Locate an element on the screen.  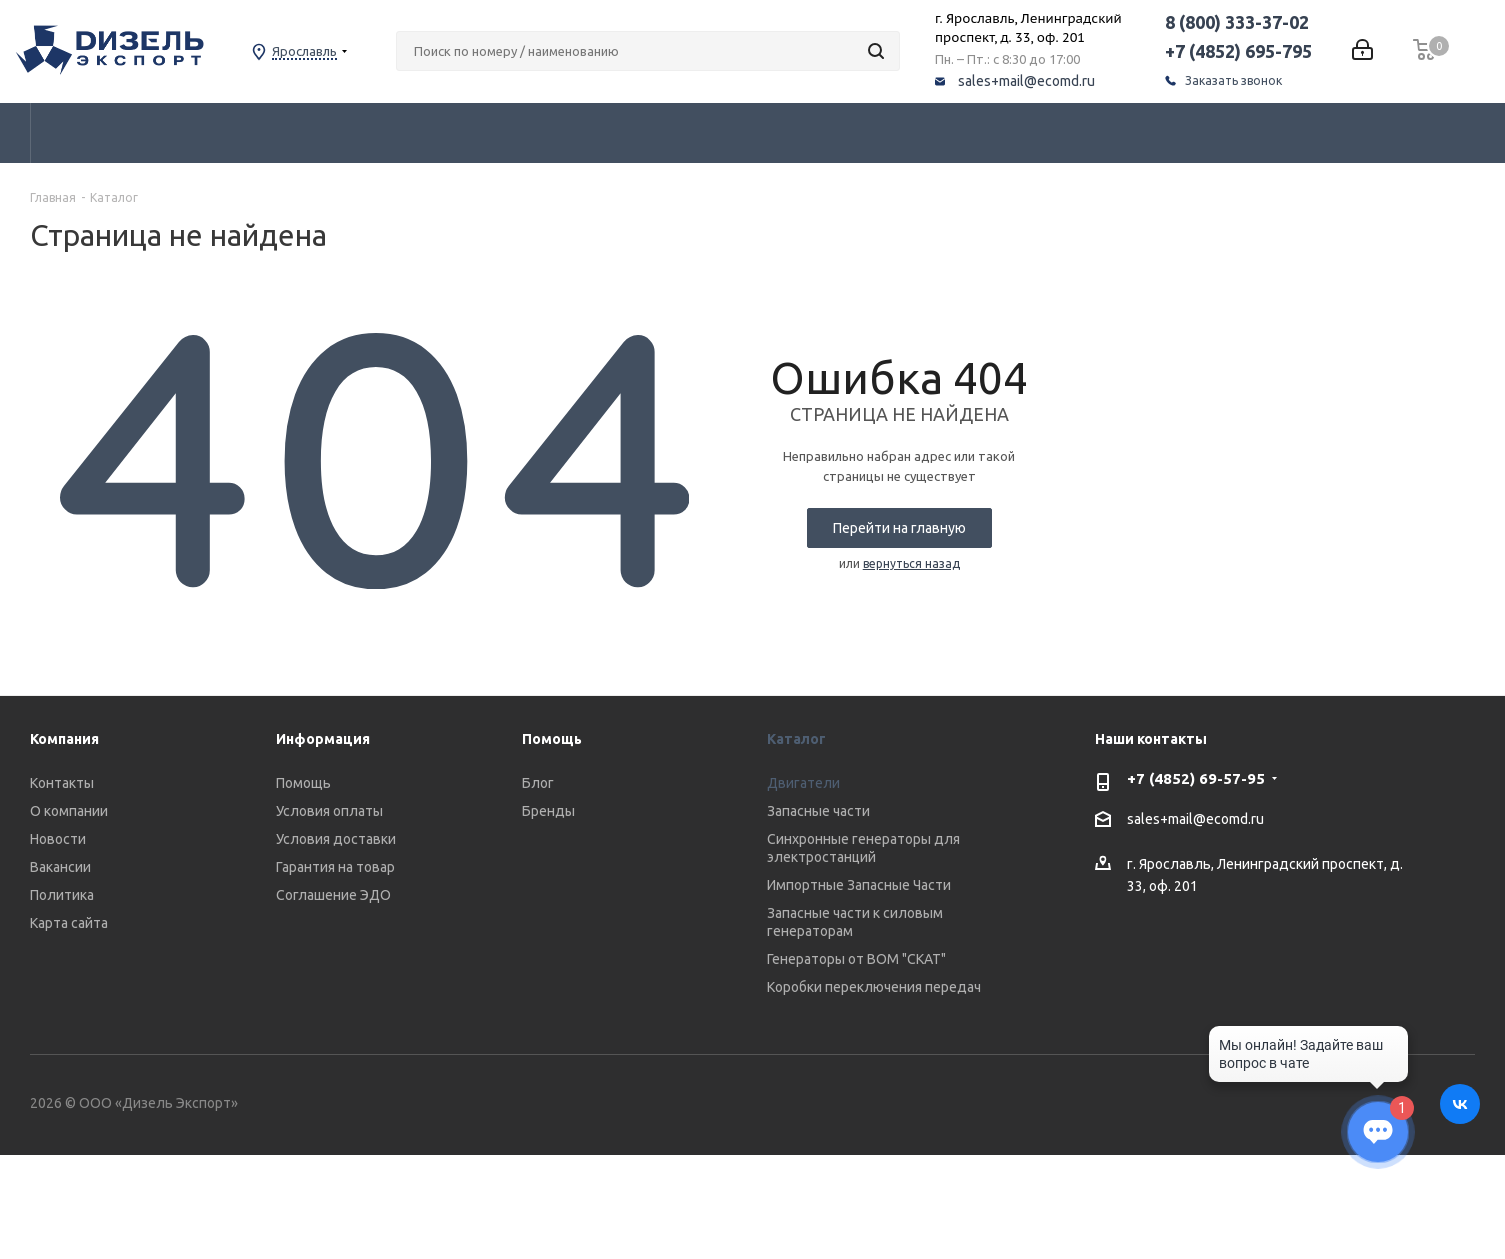
Политика is located at coordinates (62, 895).